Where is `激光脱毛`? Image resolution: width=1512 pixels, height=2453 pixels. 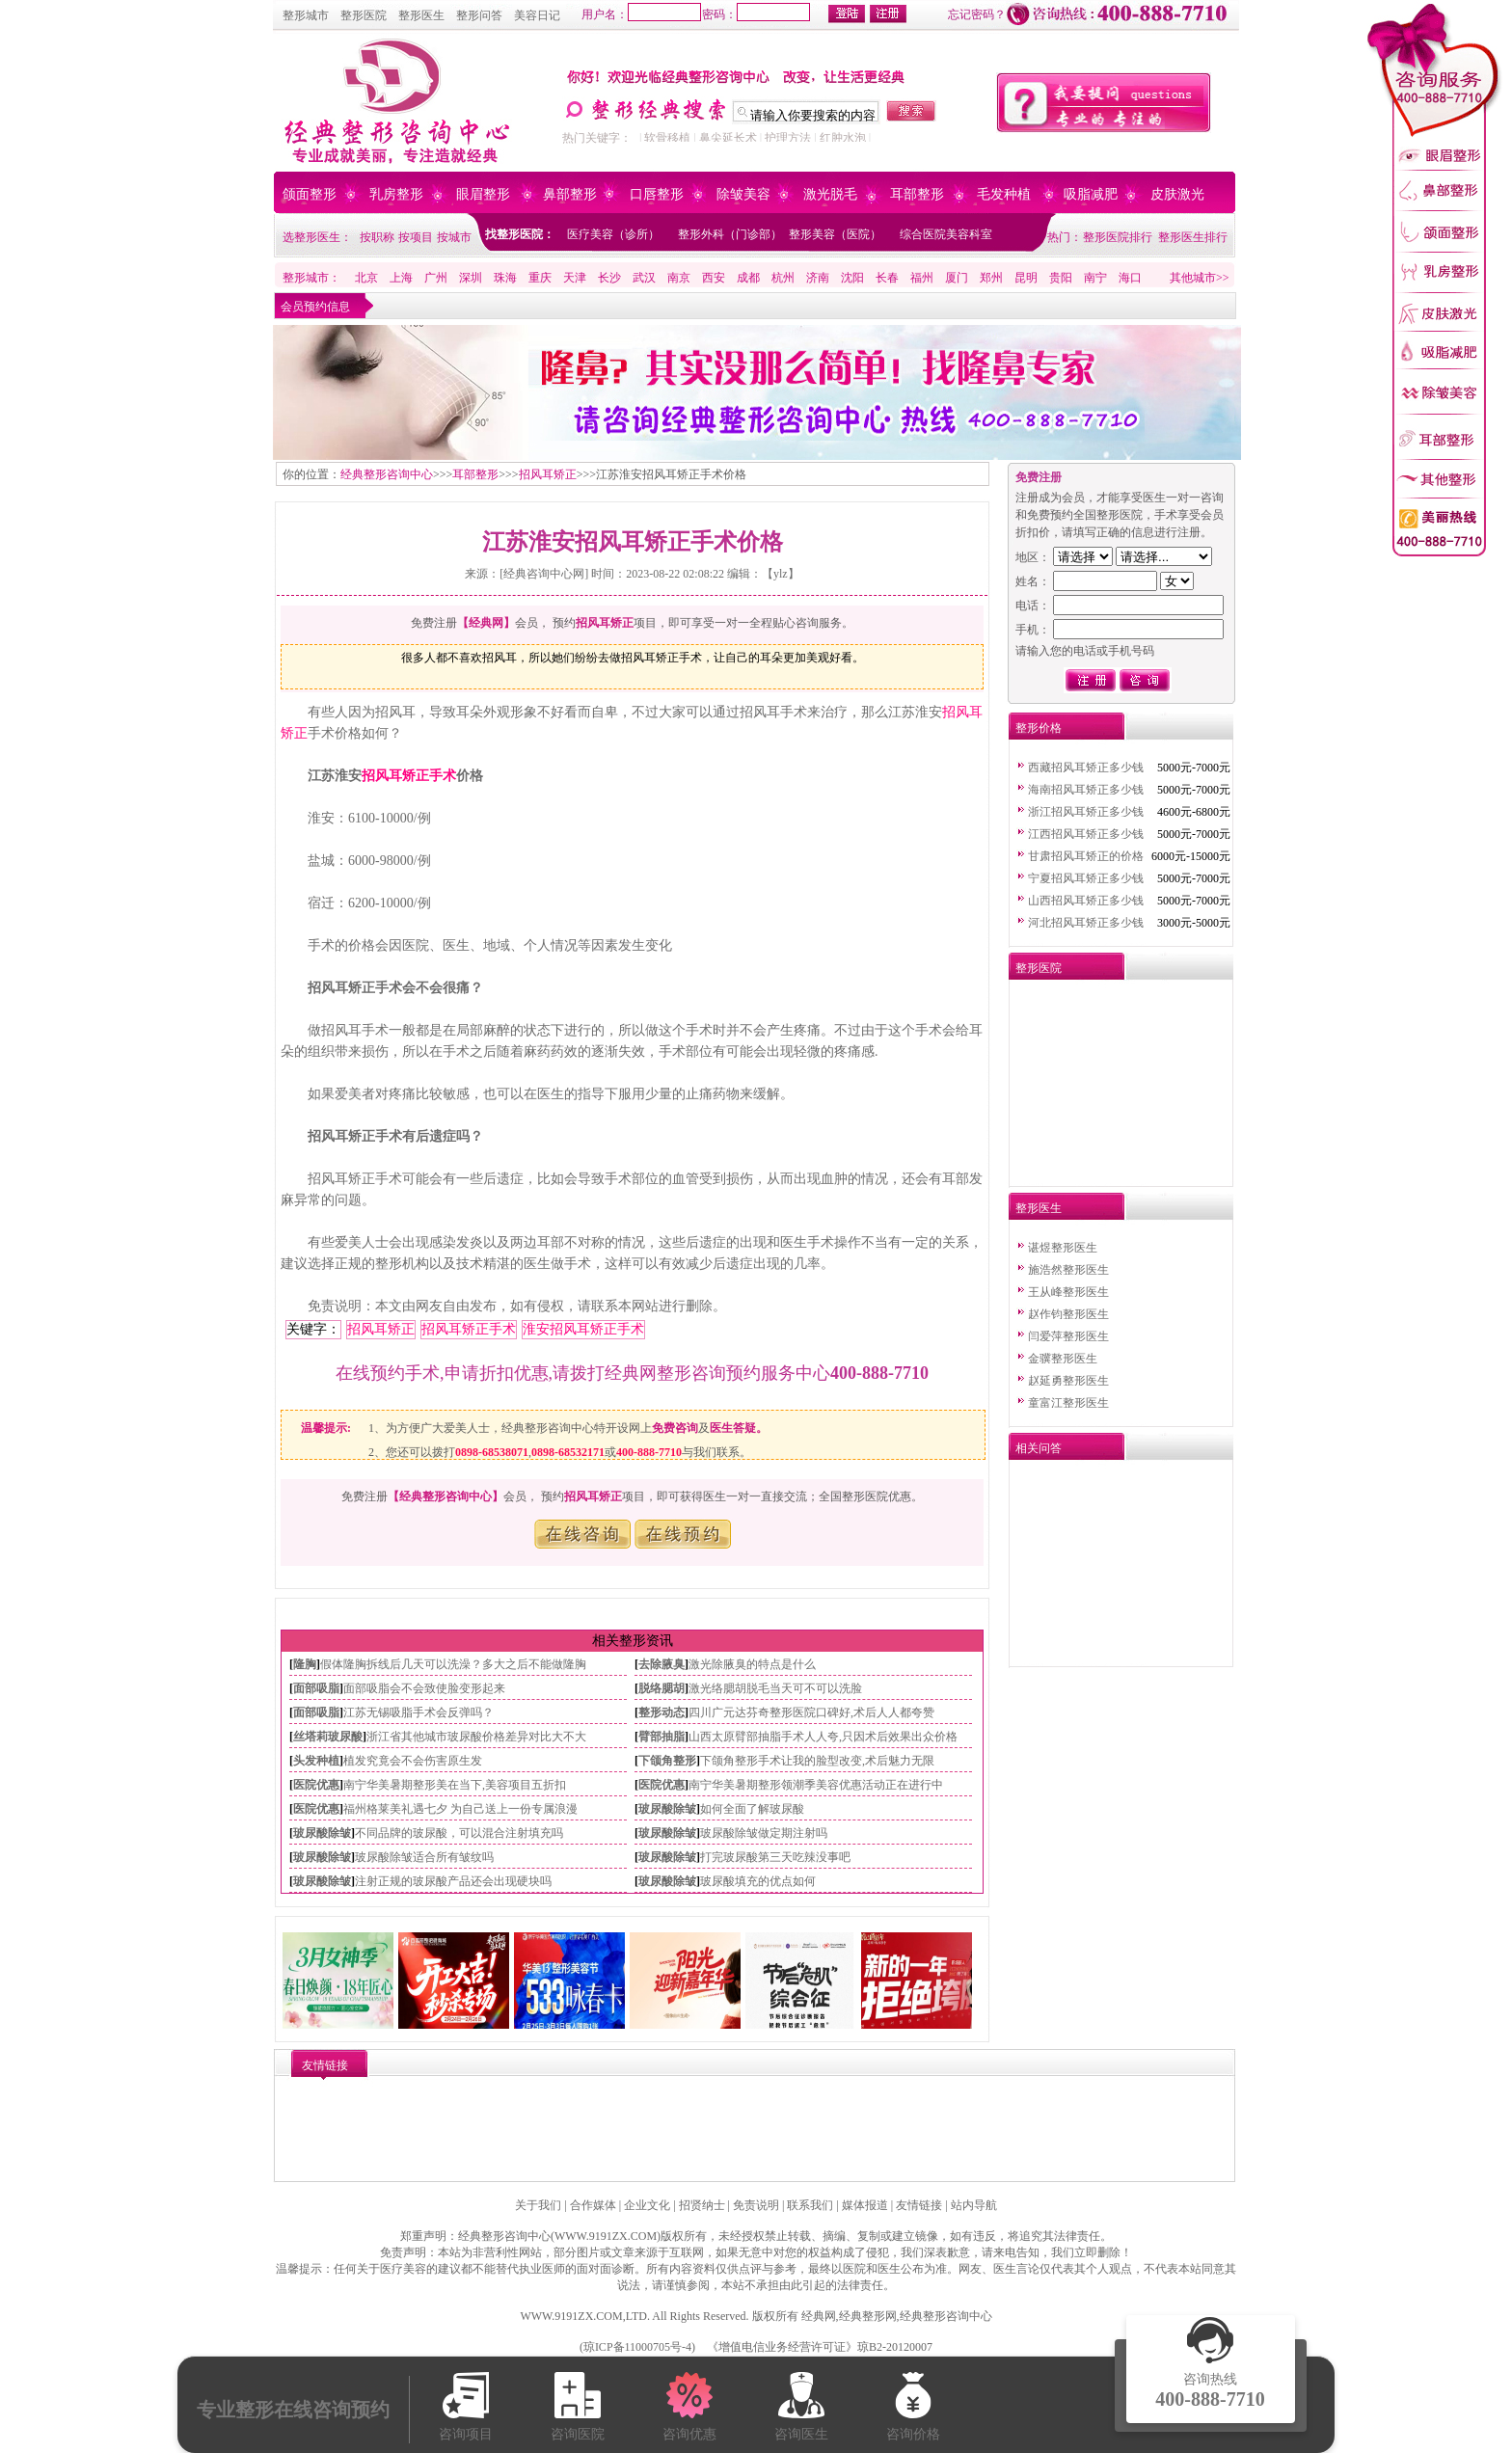 激光脱毛 is located at coordinates (830, 194).